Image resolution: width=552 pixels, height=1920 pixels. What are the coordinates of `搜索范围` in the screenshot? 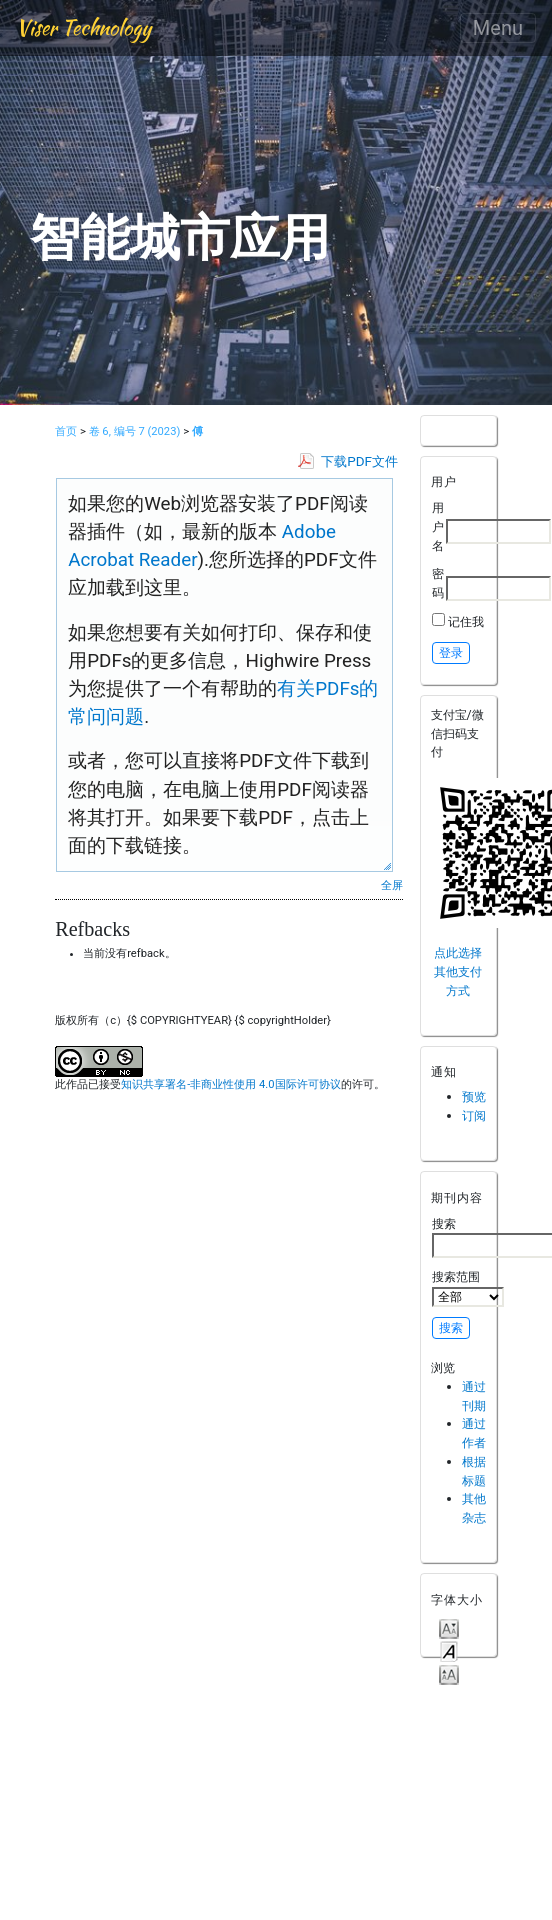 It's located at (468, 1288).